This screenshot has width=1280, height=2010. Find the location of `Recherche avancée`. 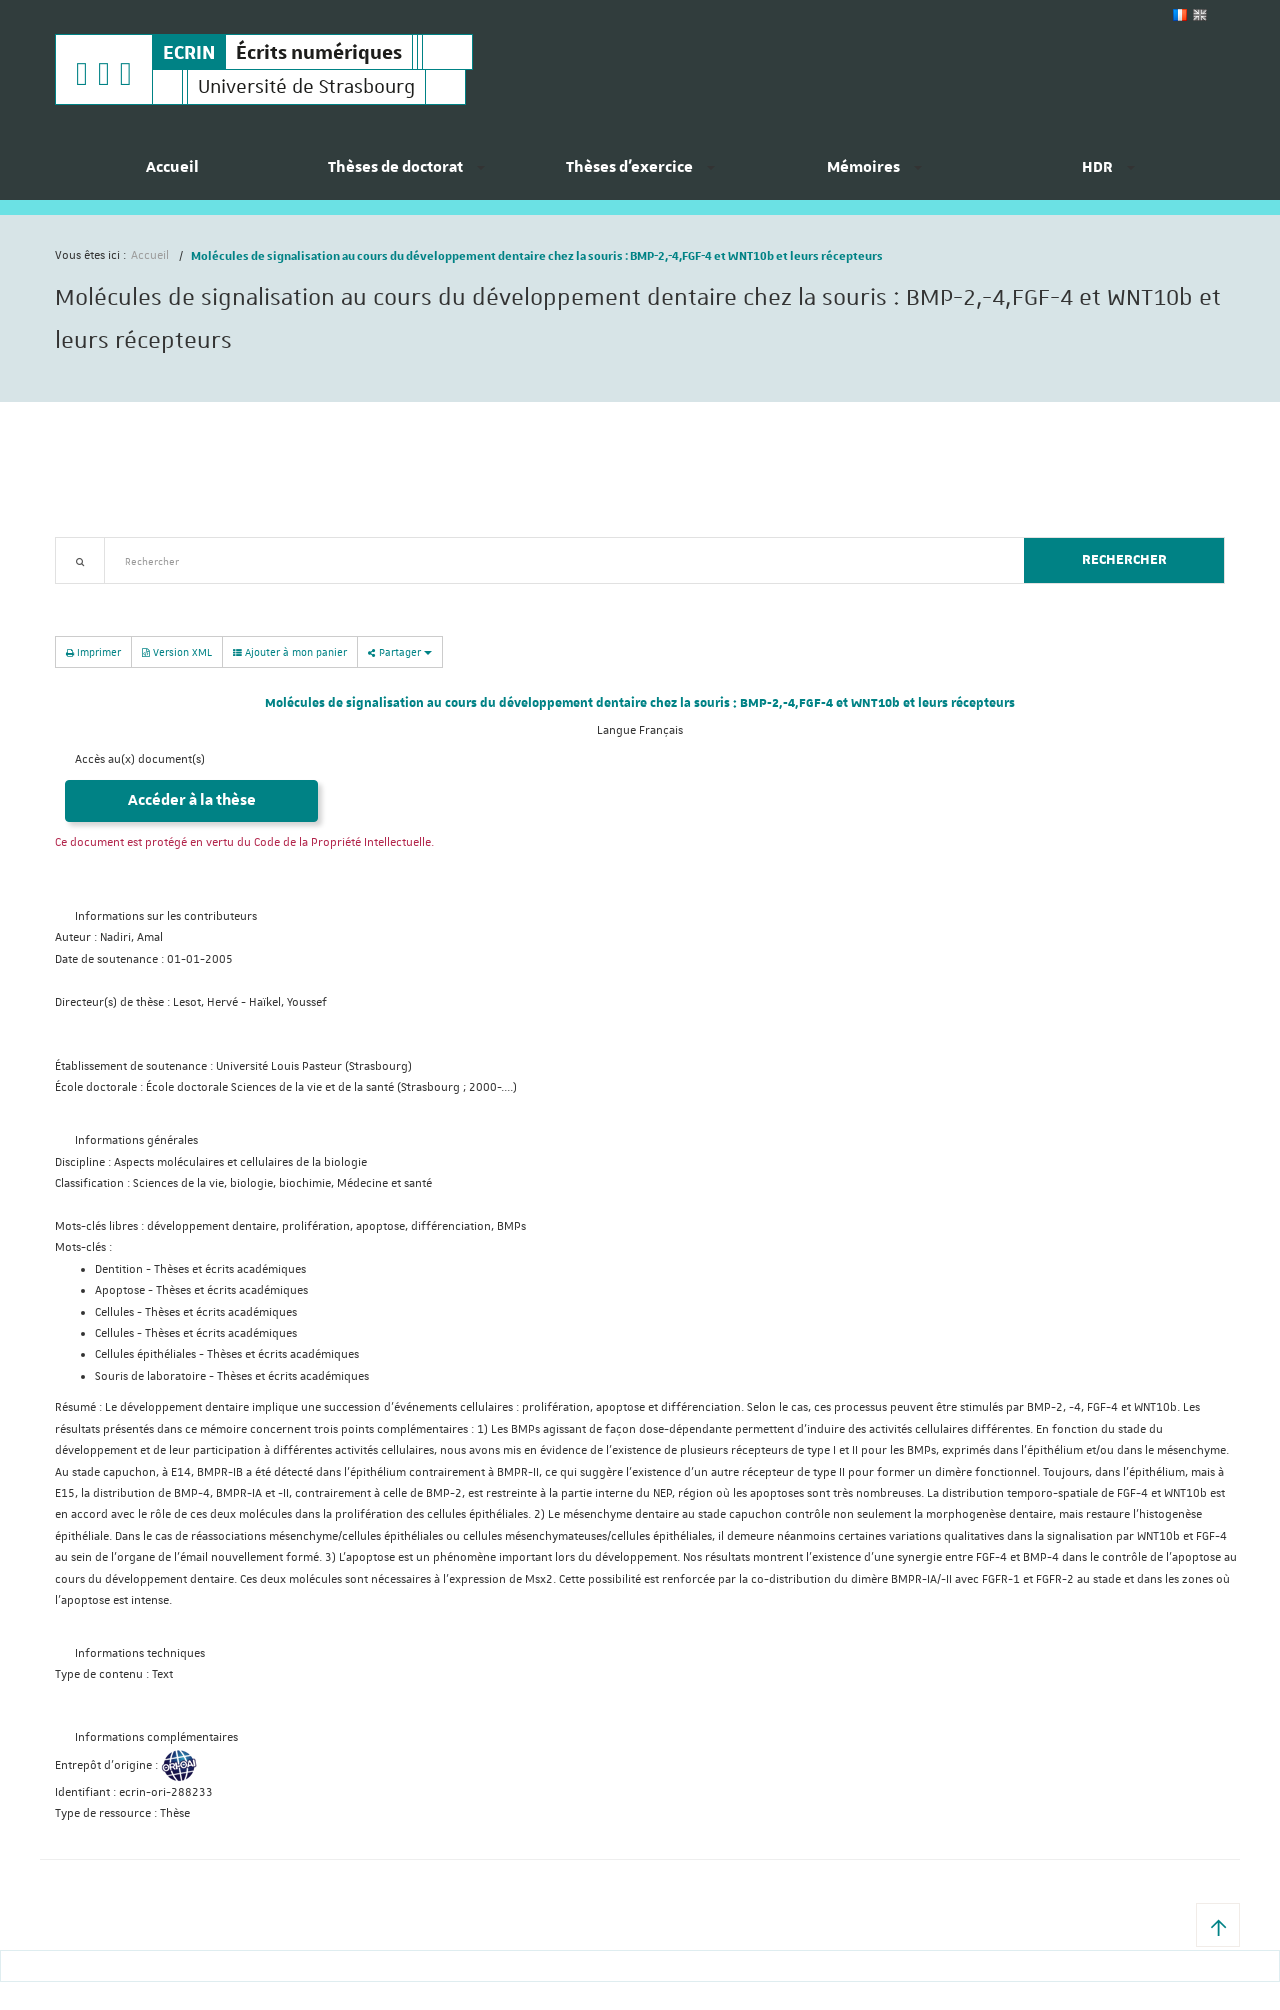

Recherche avancée is located at coordinates (106, 595).